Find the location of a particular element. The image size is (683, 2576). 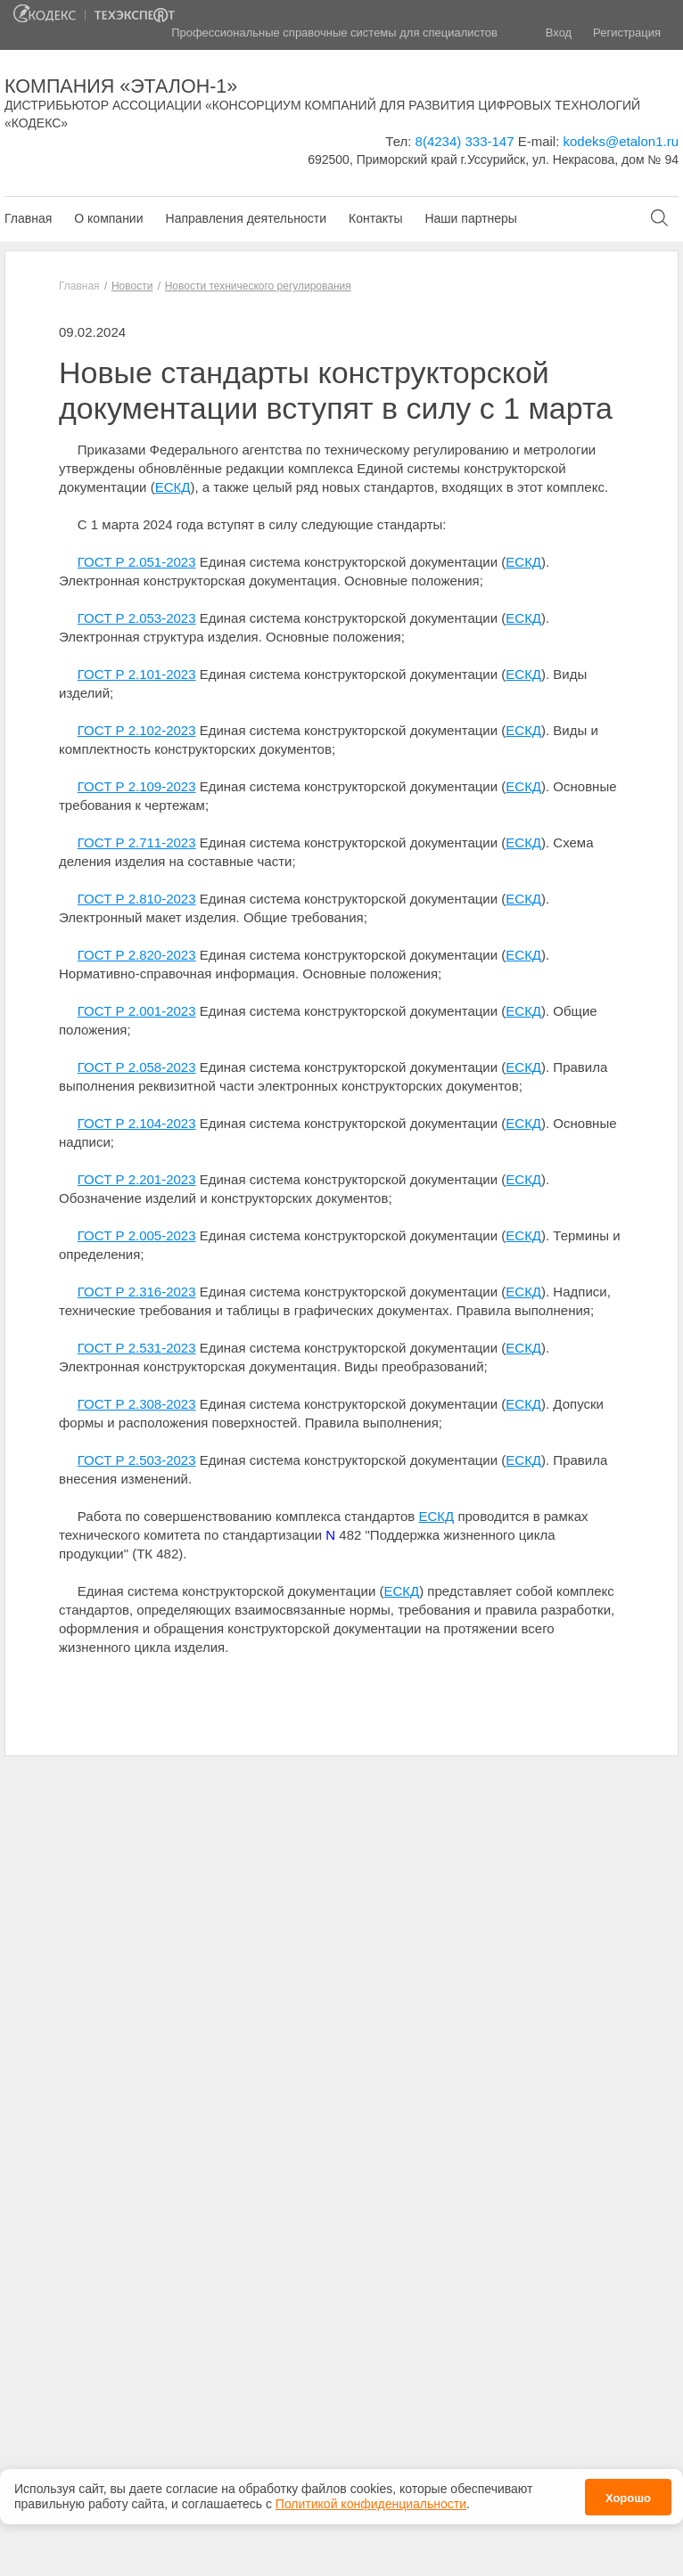

ГОСТ Р 2.101-2023 is located at coordinates (137, 674).